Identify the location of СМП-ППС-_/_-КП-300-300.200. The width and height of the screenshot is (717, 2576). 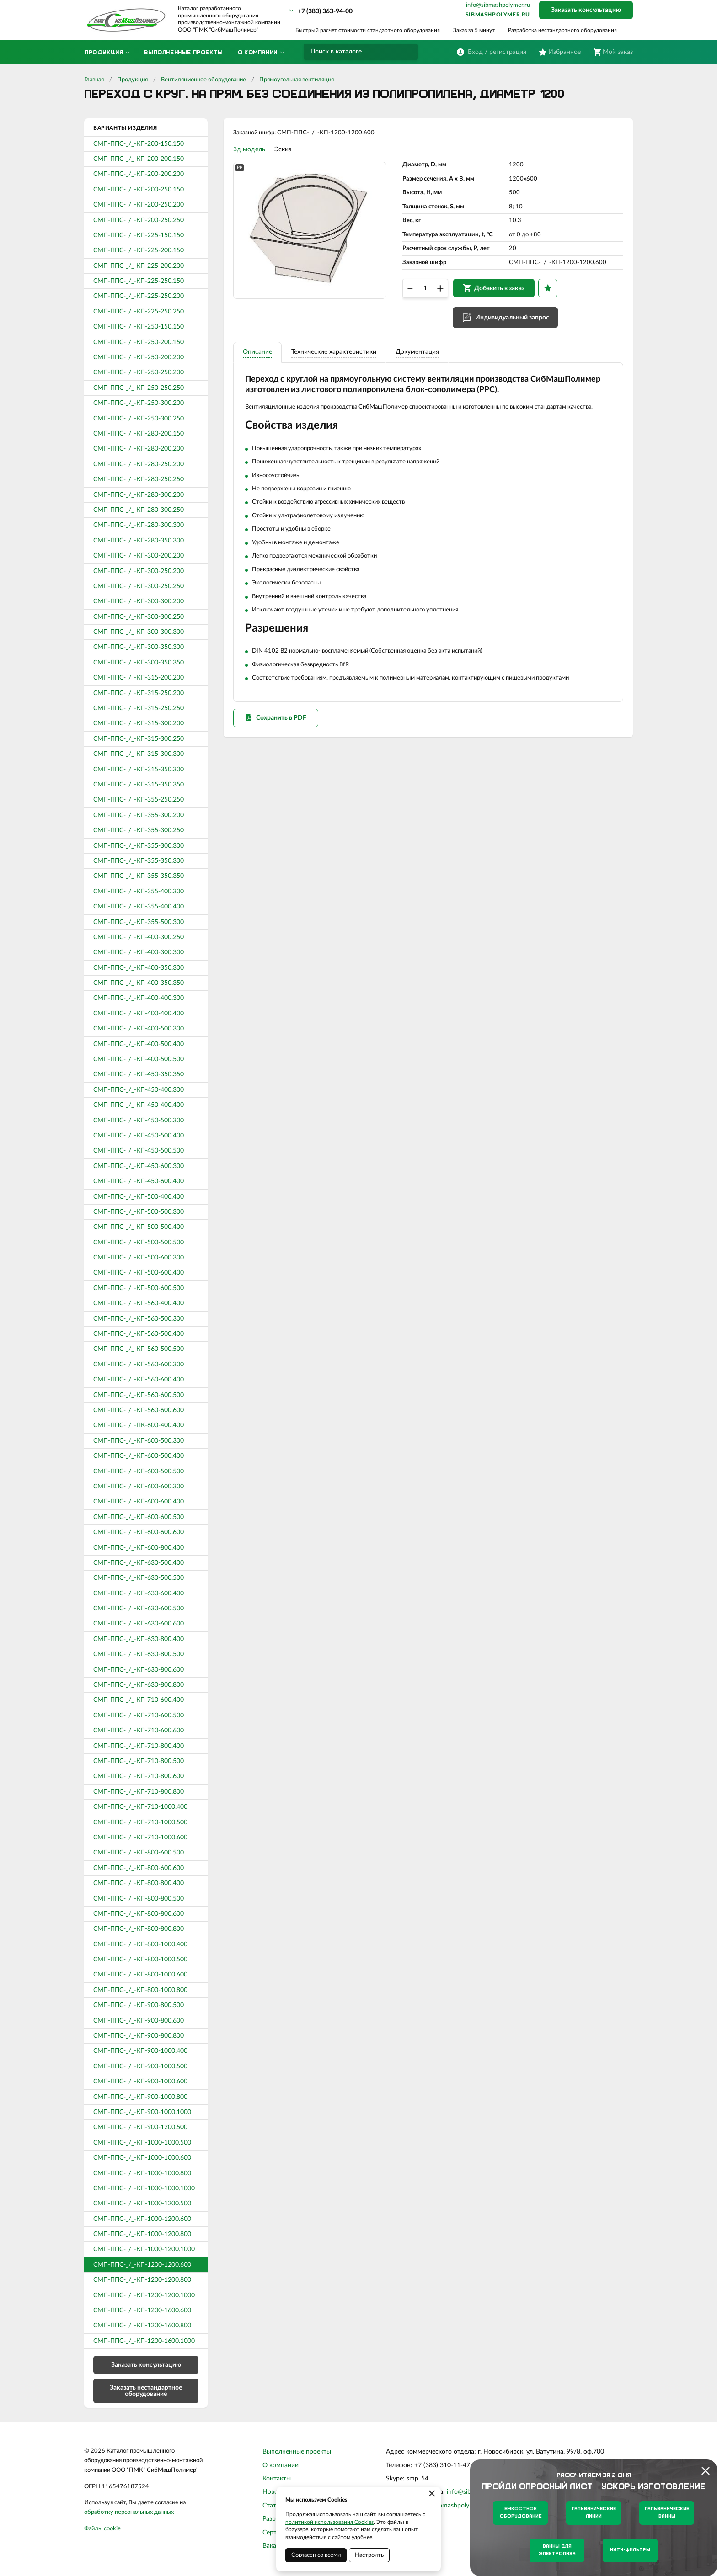
(138, 601).